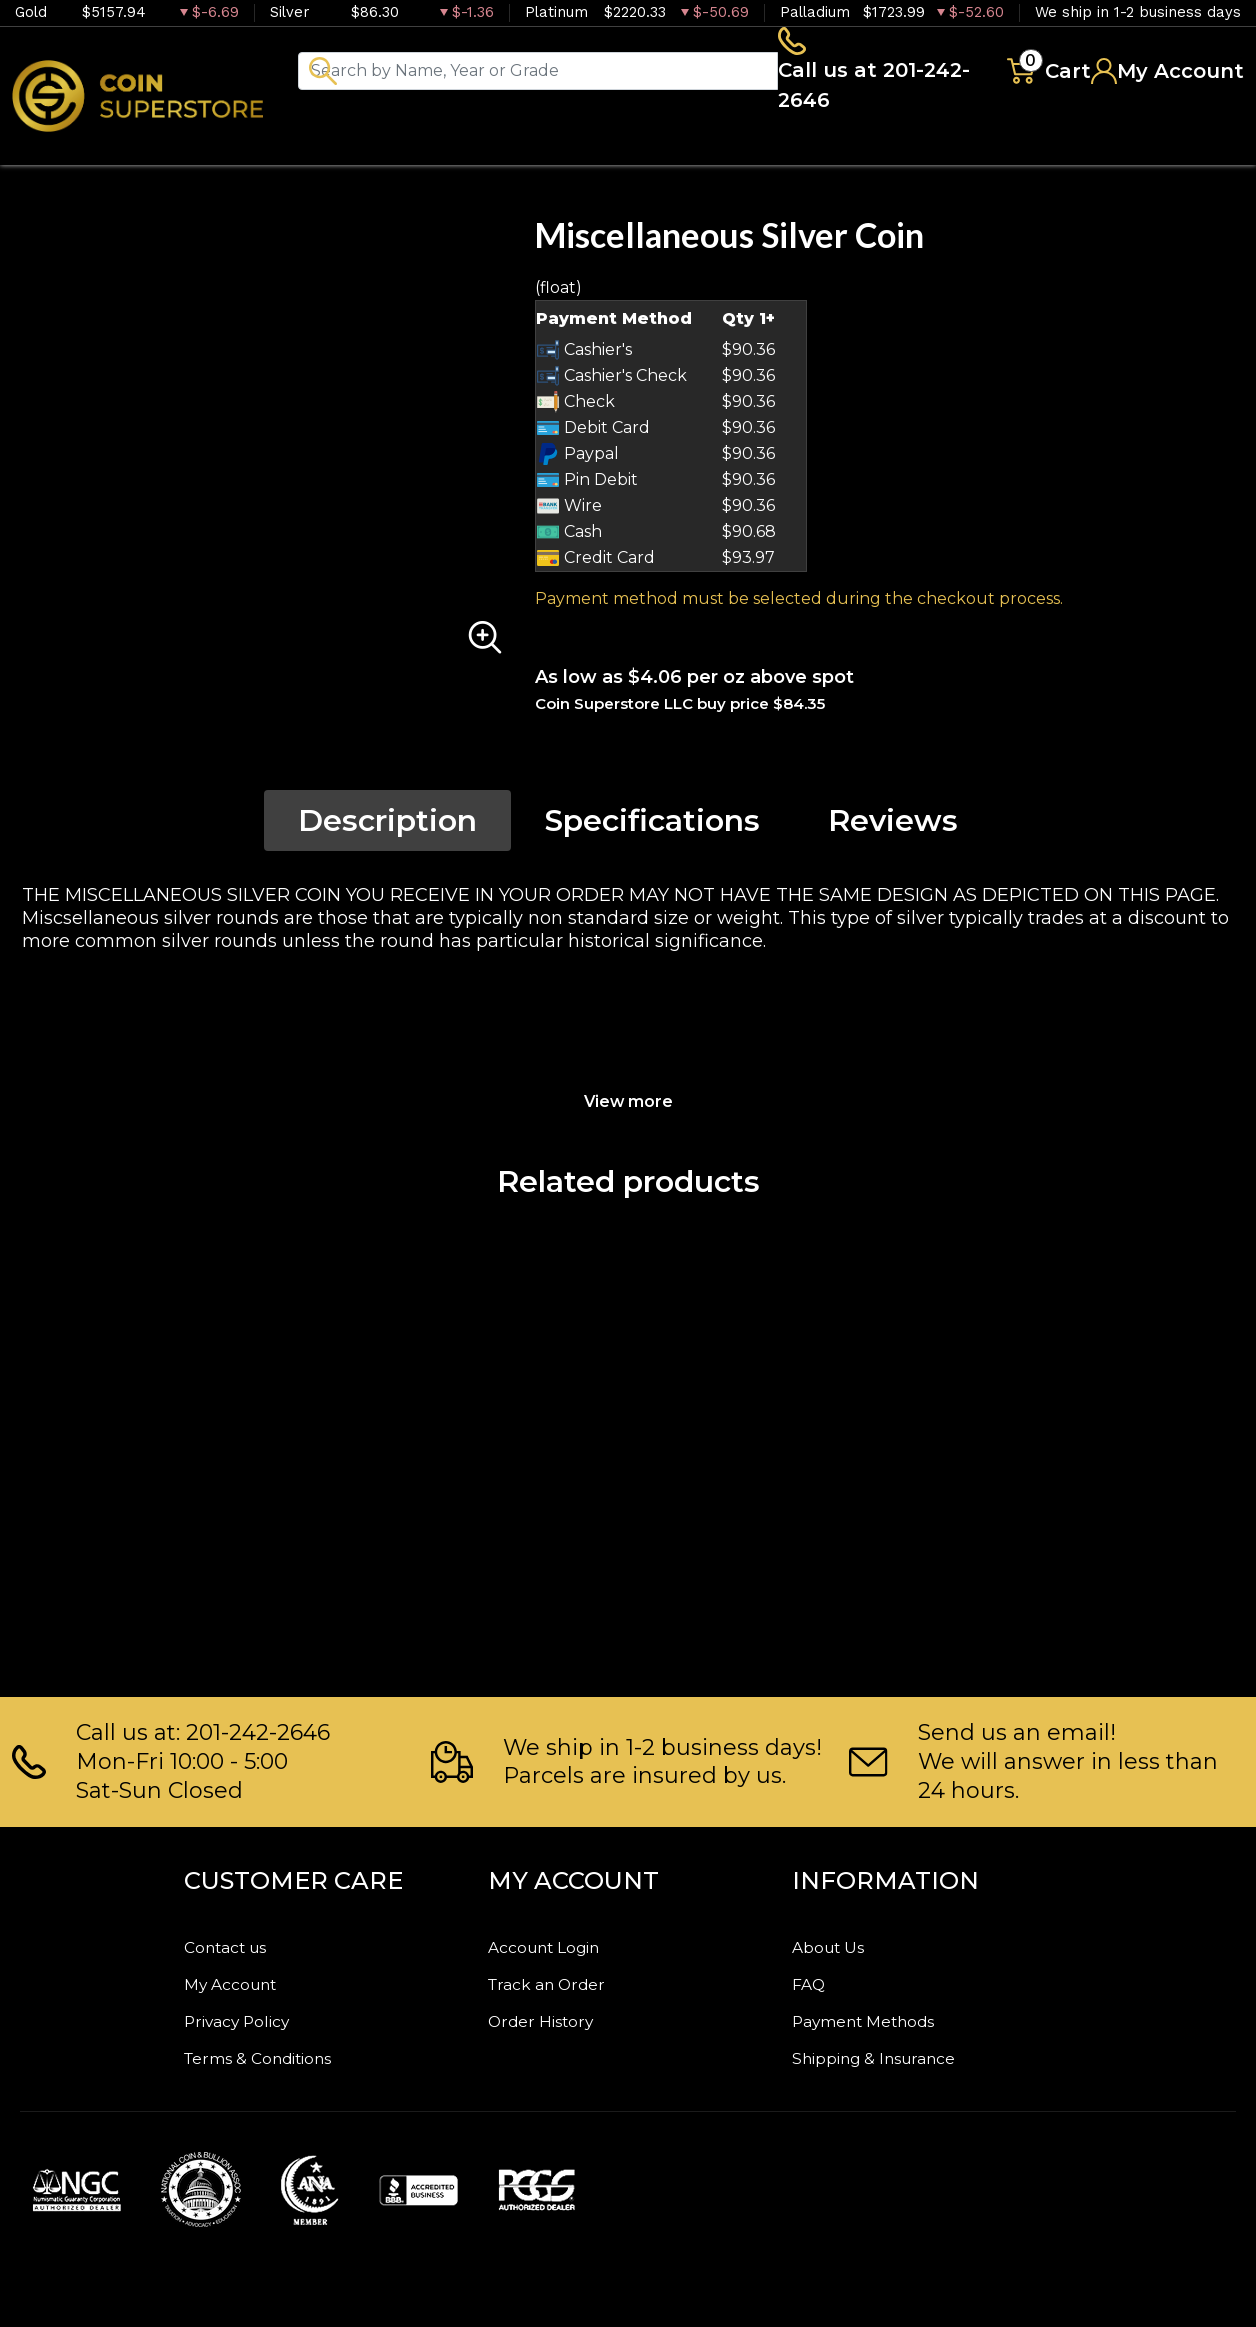 This screenshot has height=2327, width=1256. Describe the element at coordinates (1190, 150) in the screenshot. I see `Sell to us` at that location.